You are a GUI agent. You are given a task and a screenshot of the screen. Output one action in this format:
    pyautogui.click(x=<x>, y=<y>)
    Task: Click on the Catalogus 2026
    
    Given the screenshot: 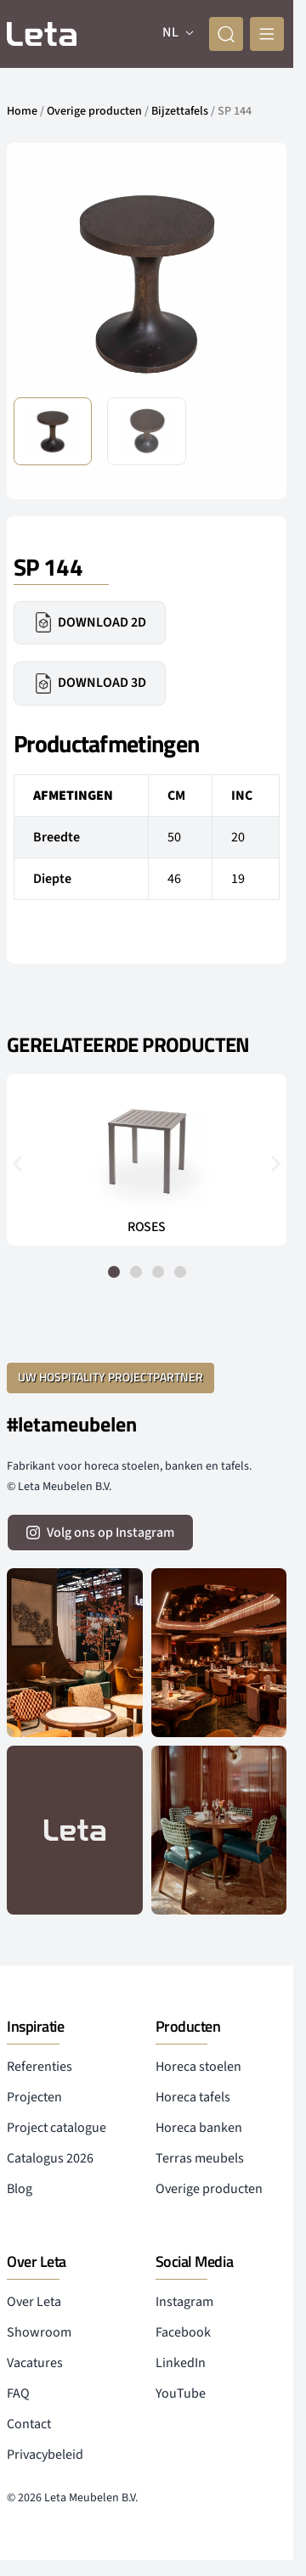 What is the action you would take?
    pyautogui.click(x=50, y=2158)
    